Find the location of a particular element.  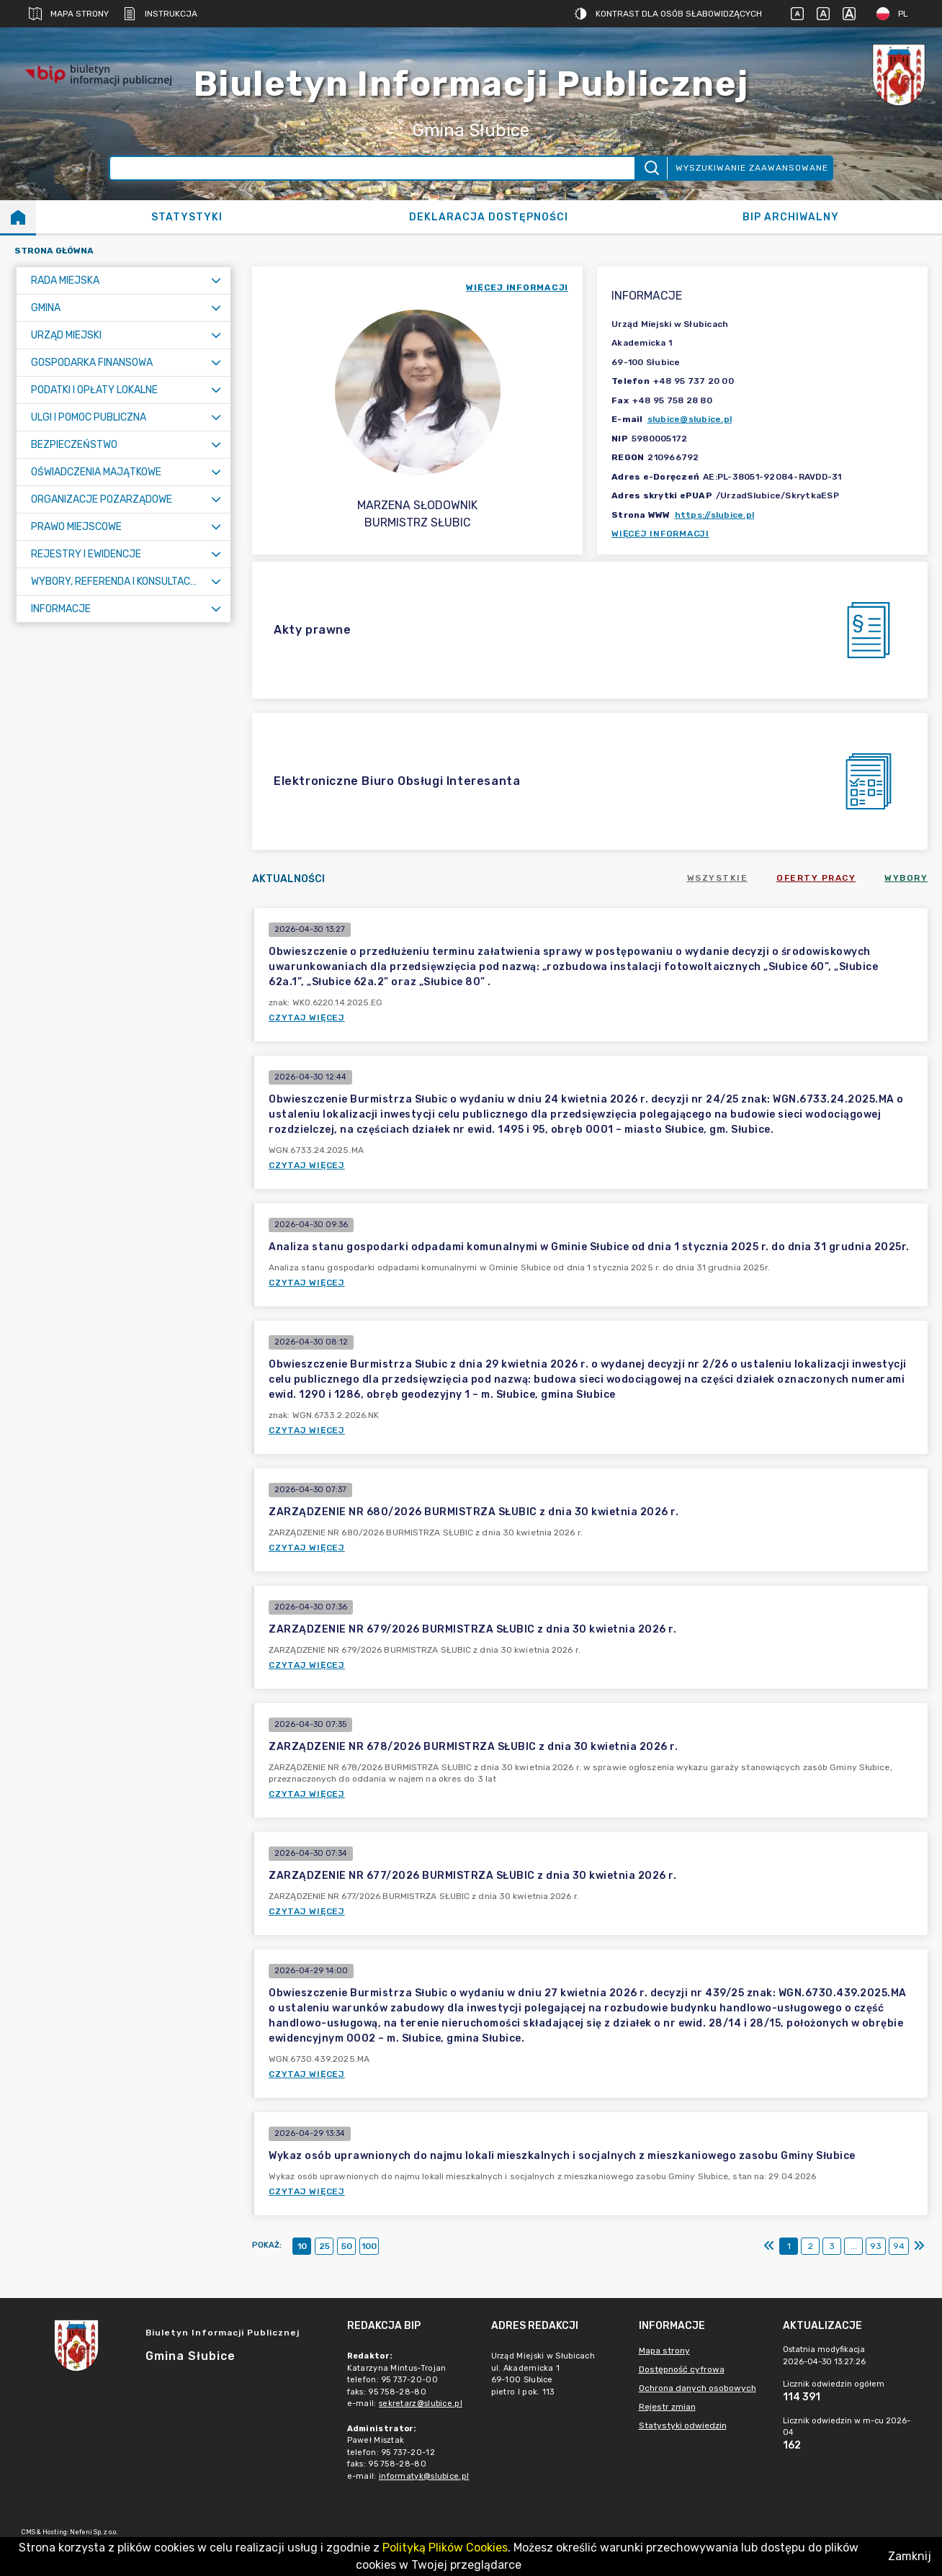

Statystyki odwiedzin is located at coordinates (683, 2425).